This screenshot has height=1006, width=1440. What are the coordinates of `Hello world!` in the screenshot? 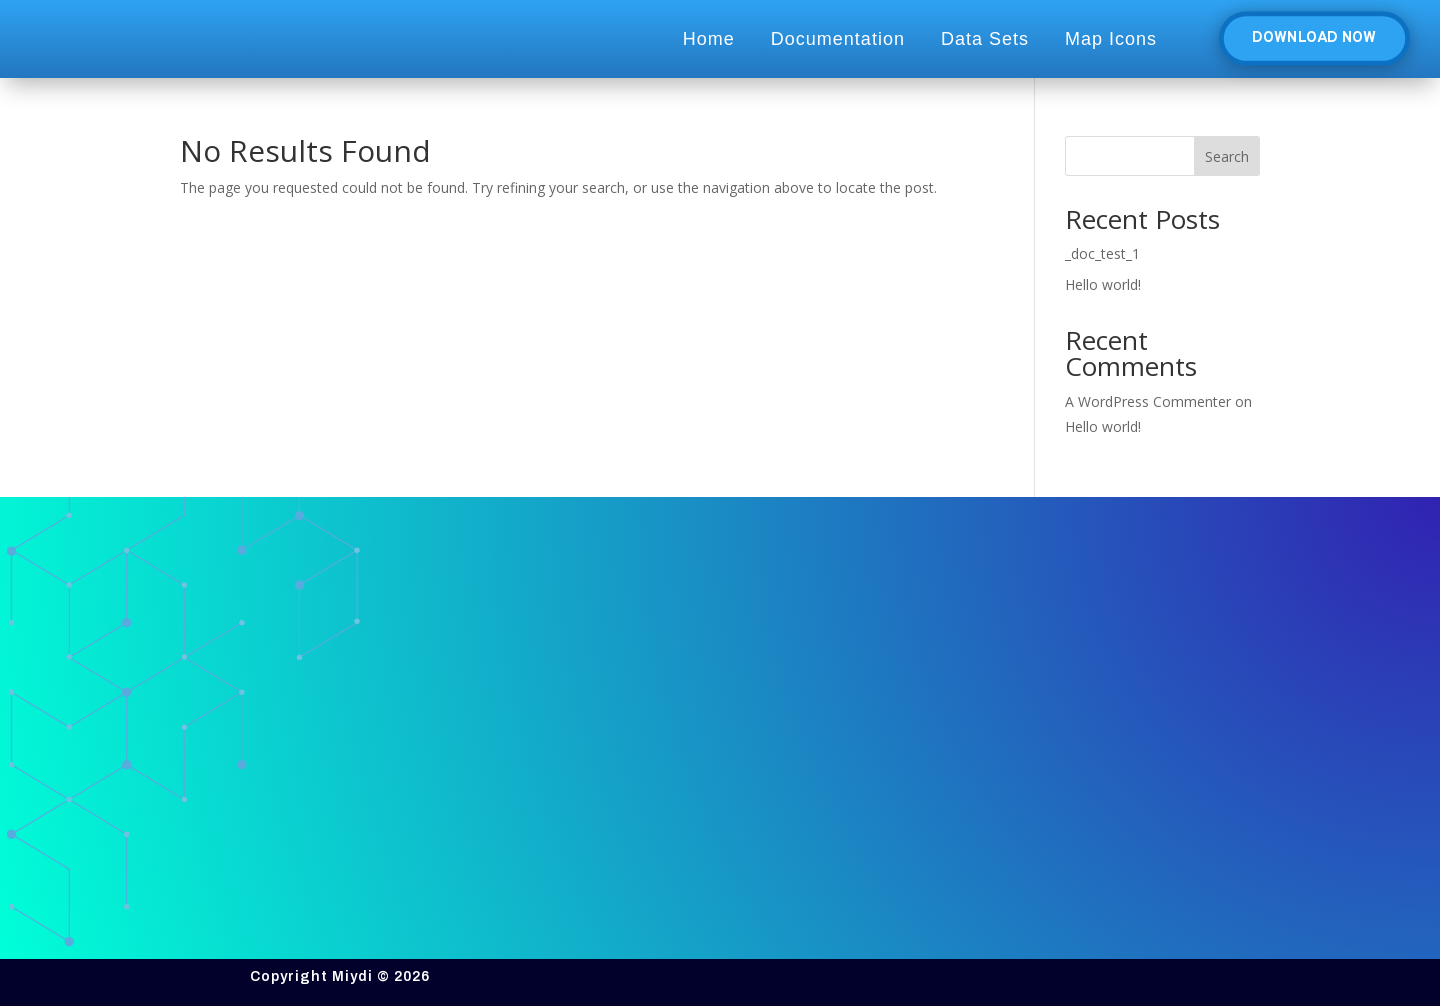 It's located at (1103, 284).